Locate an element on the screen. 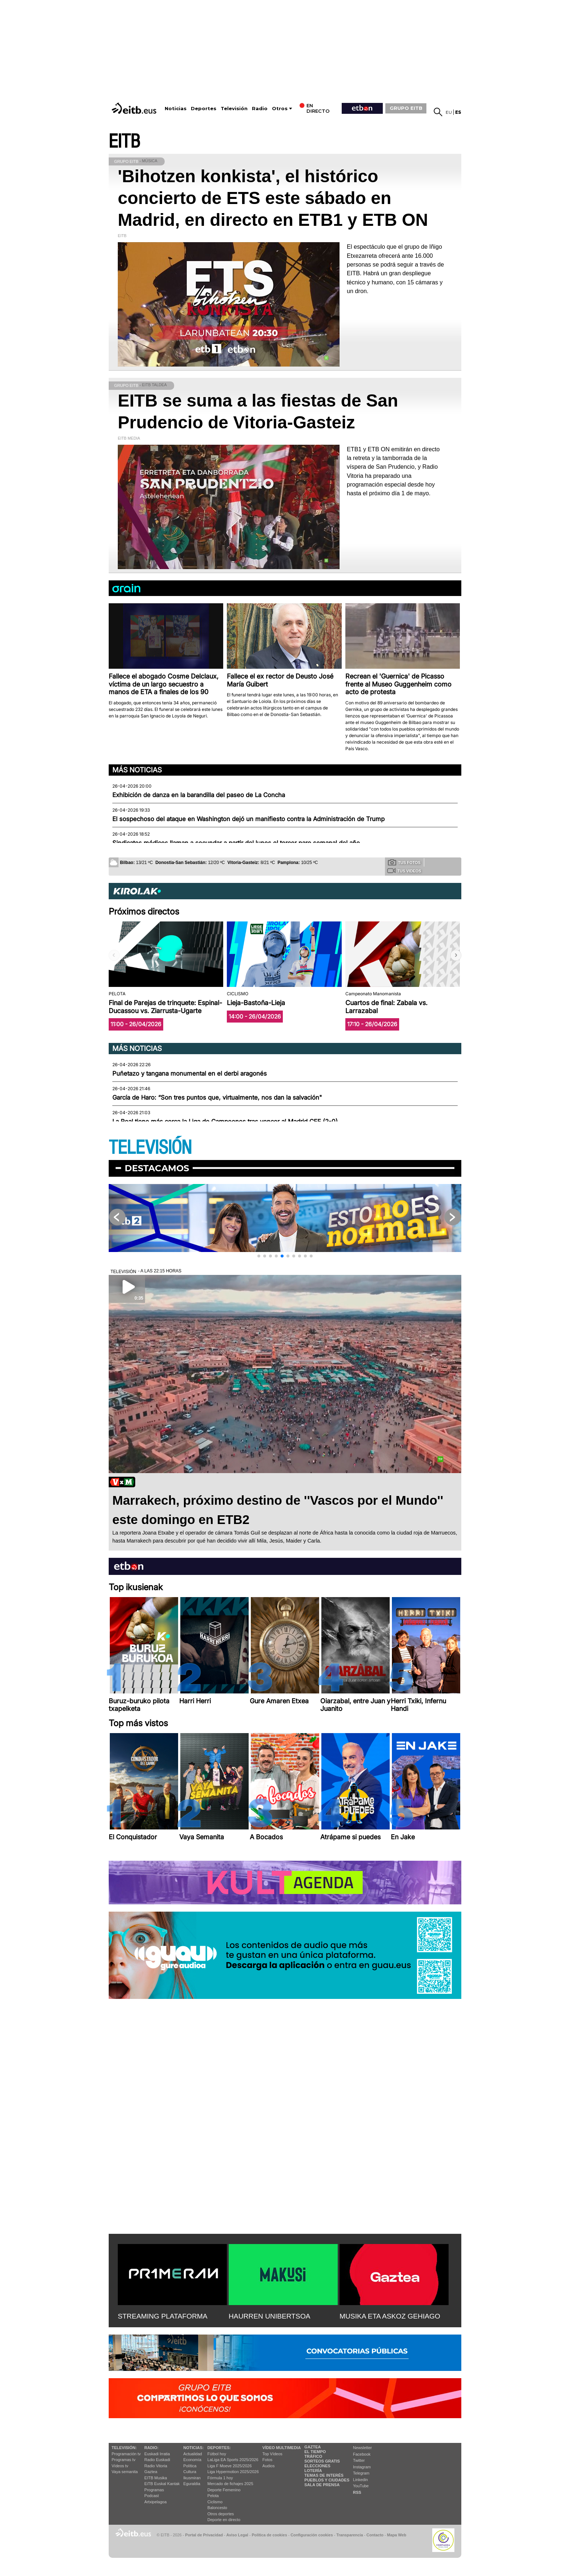 The height and width of the screenshot is (2576, 570). Radio Vitoria is located at coordinates (155, 2466).